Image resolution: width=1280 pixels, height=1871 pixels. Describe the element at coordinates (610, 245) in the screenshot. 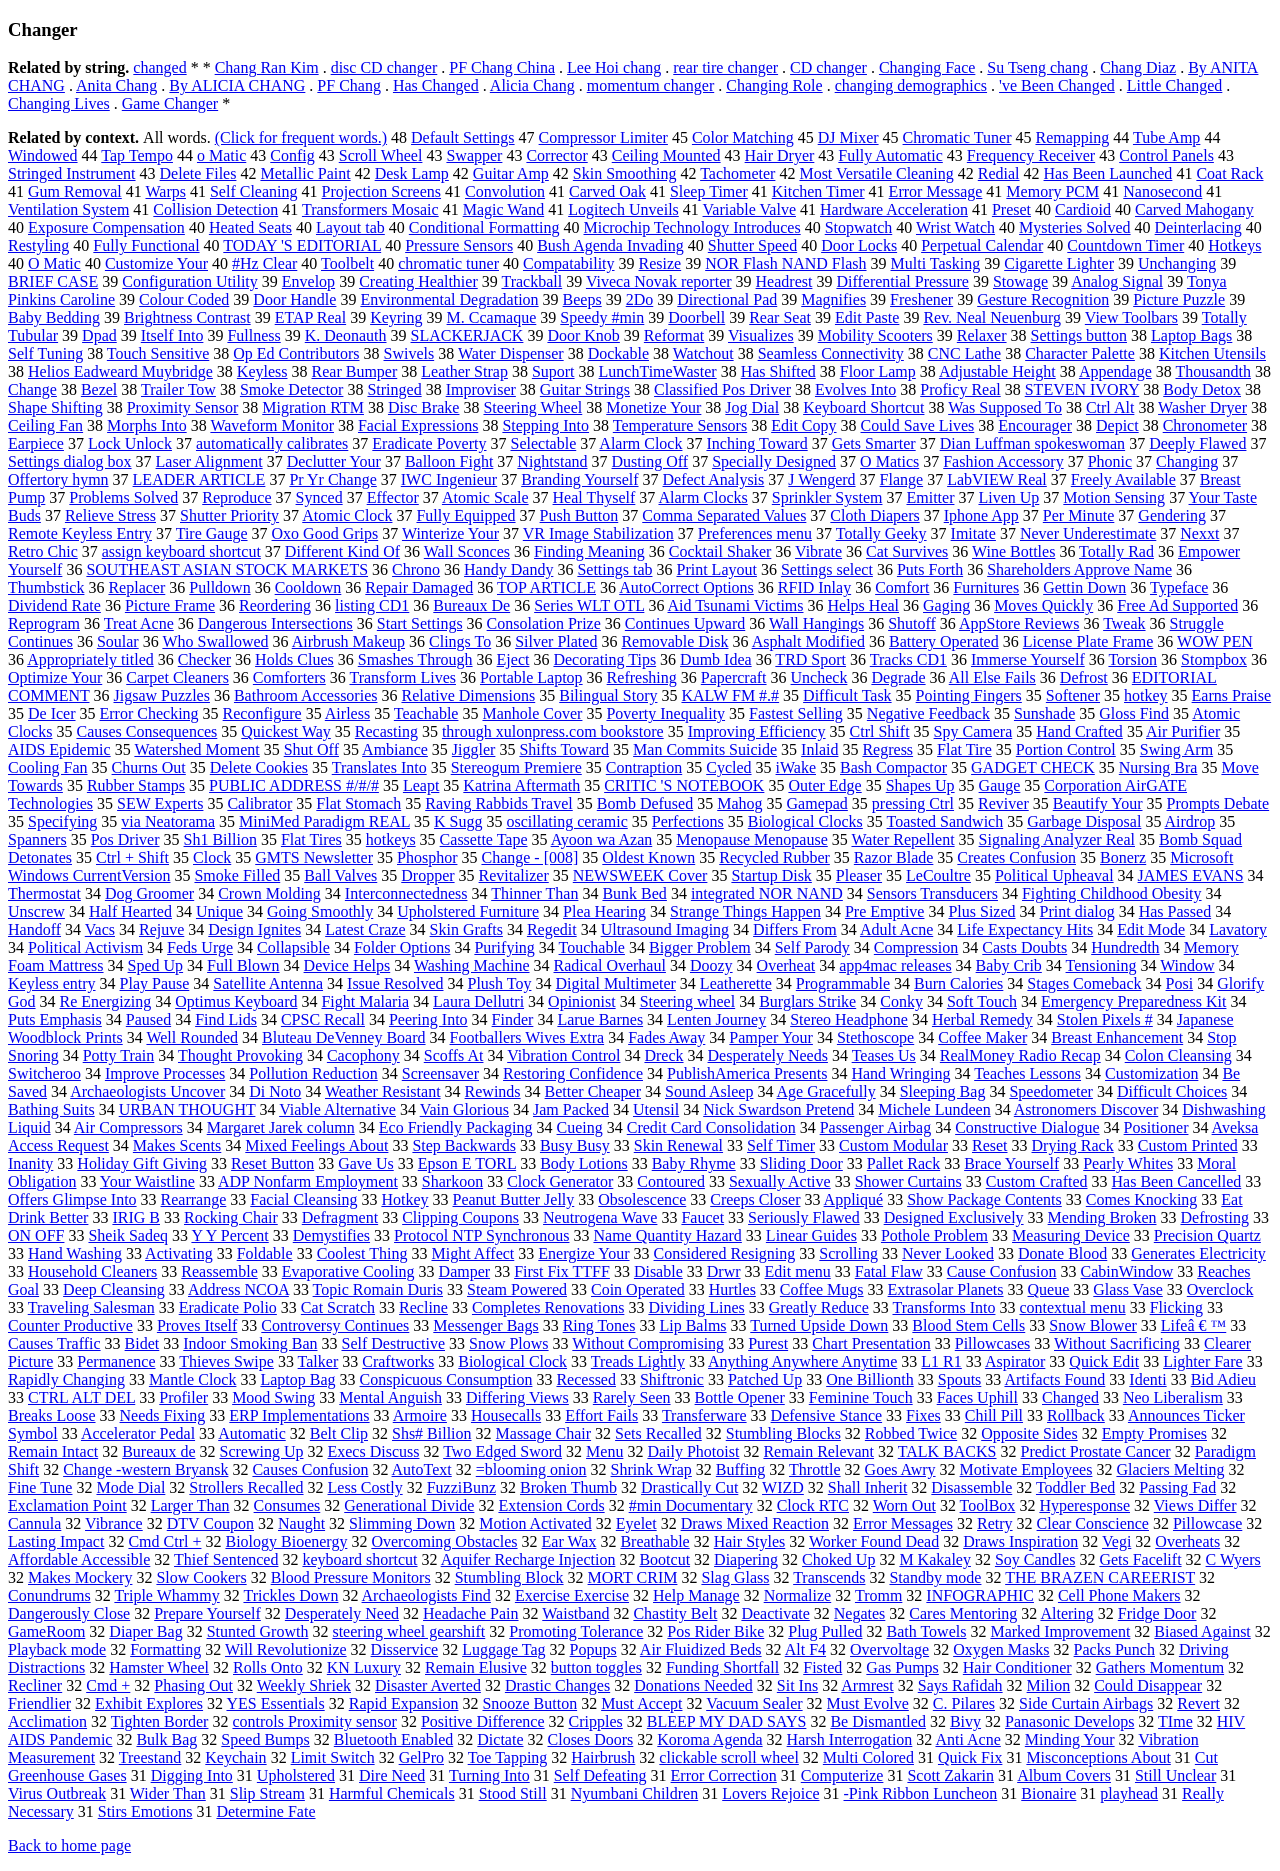

I see `Bush Agenda Invading` at that location.